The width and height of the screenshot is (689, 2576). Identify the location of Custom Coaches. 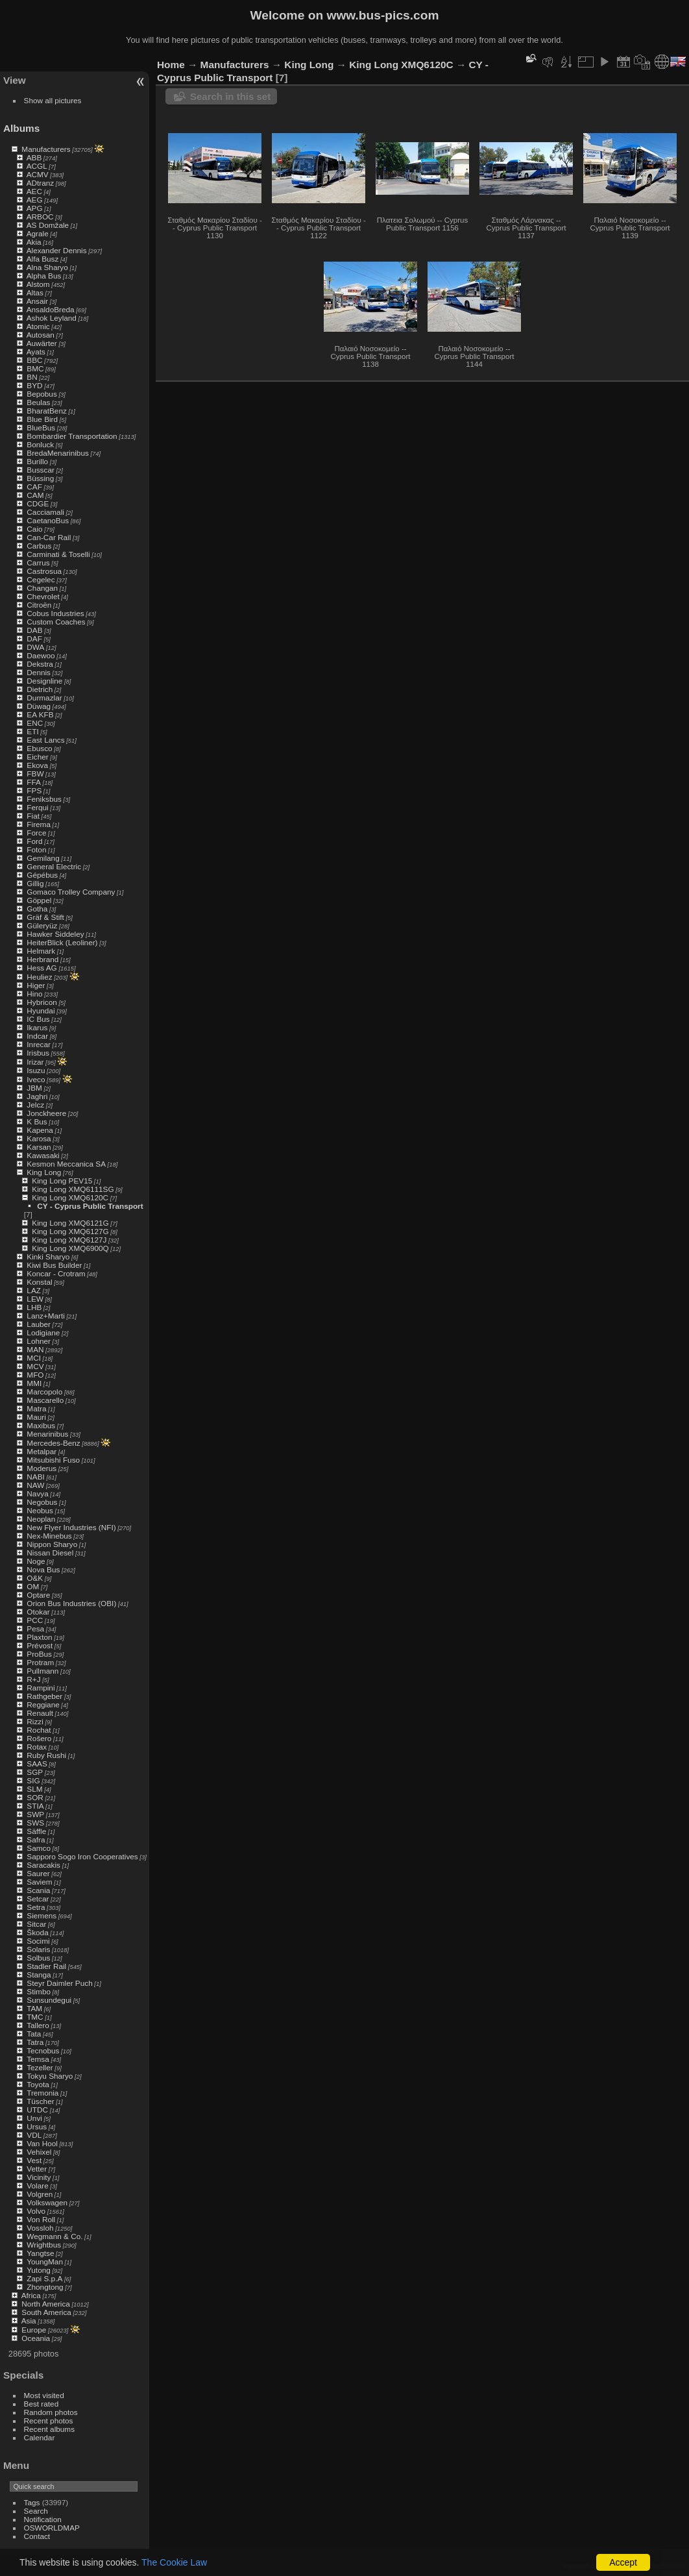
(56, 621).